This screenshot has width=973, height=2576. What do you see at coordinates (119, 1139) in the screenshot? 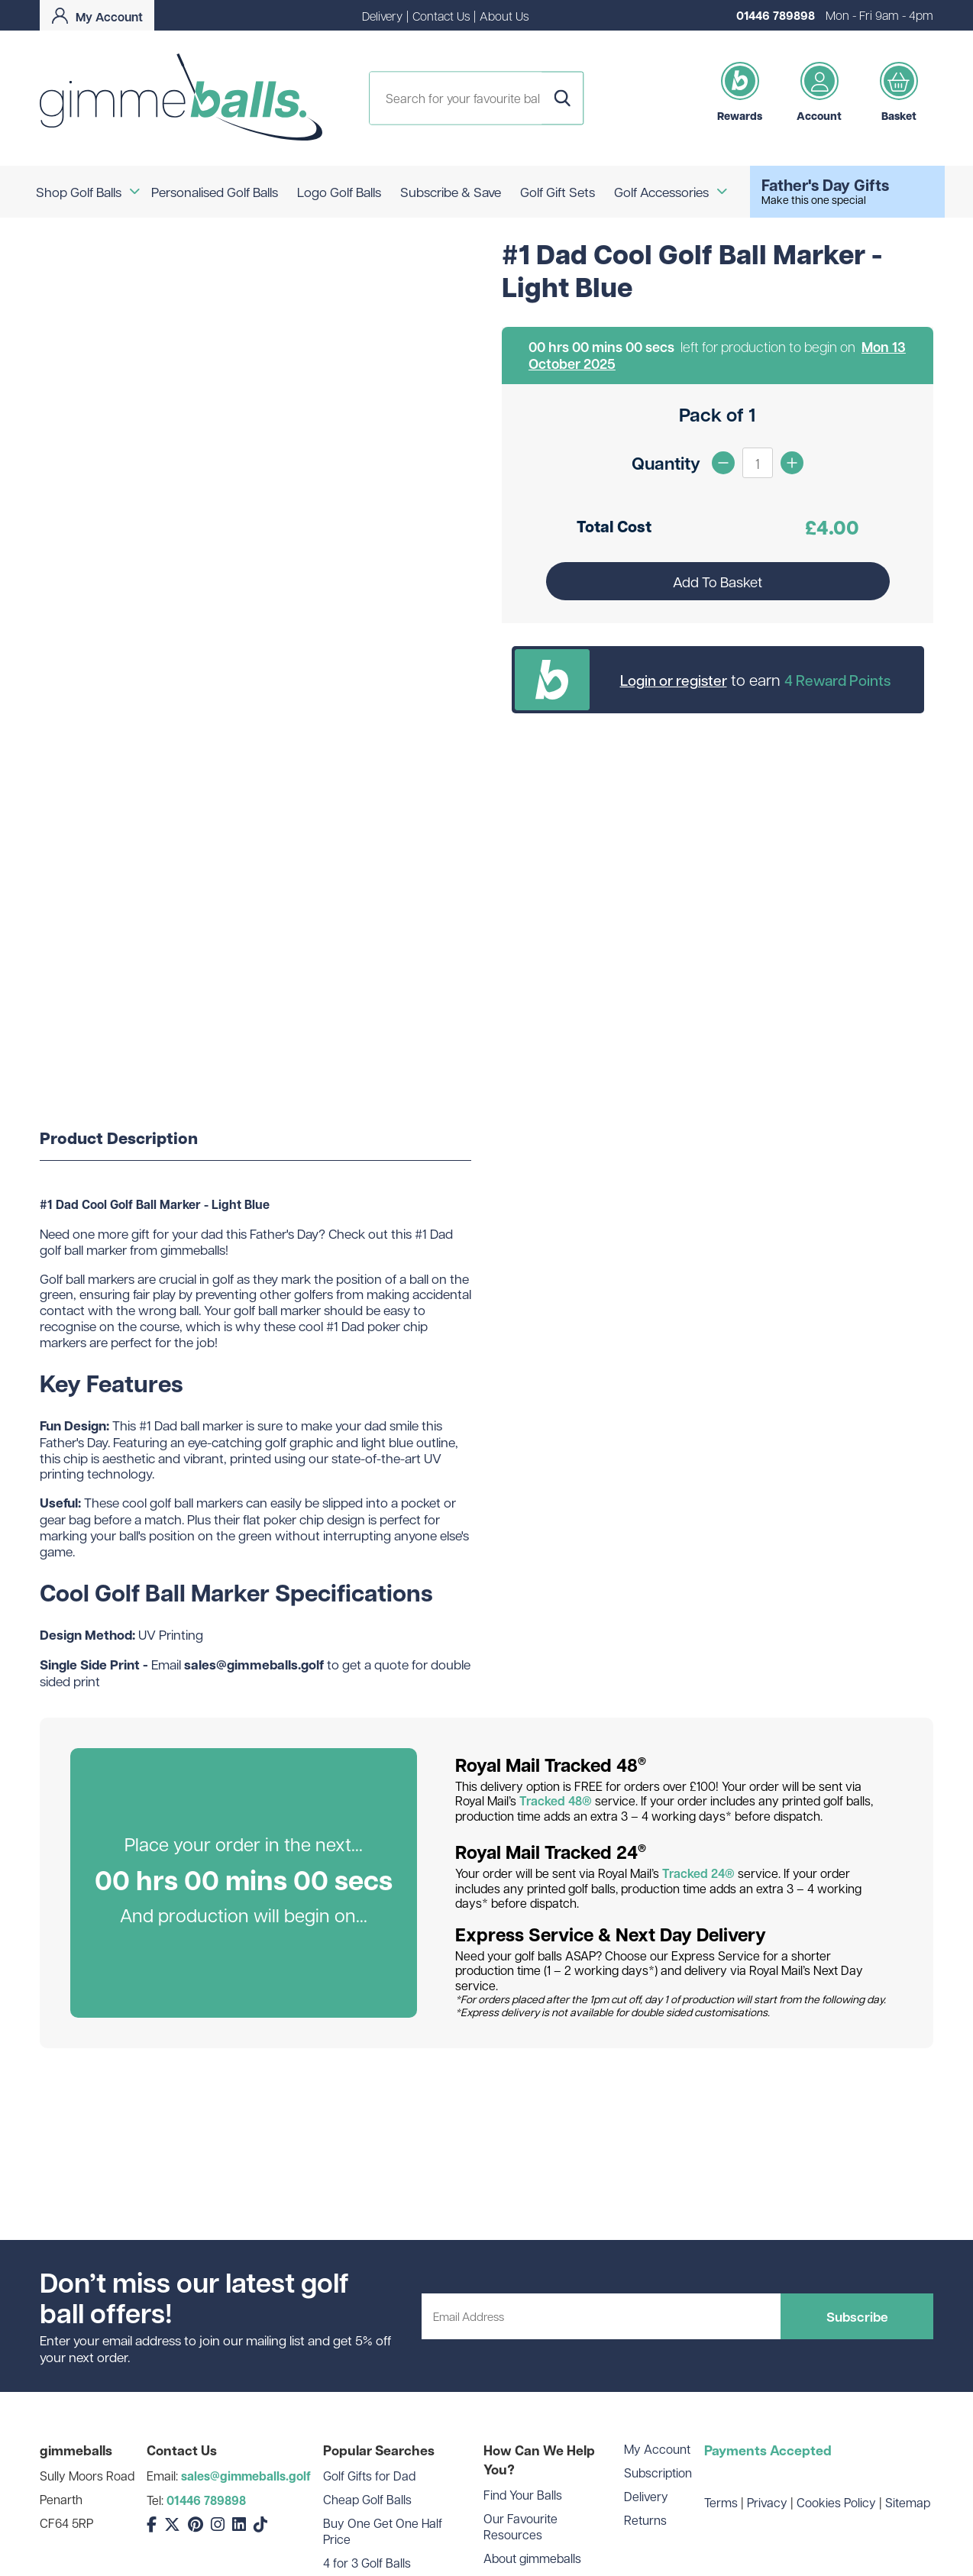
I see `Product Description` at bounding box center [119, 1139].